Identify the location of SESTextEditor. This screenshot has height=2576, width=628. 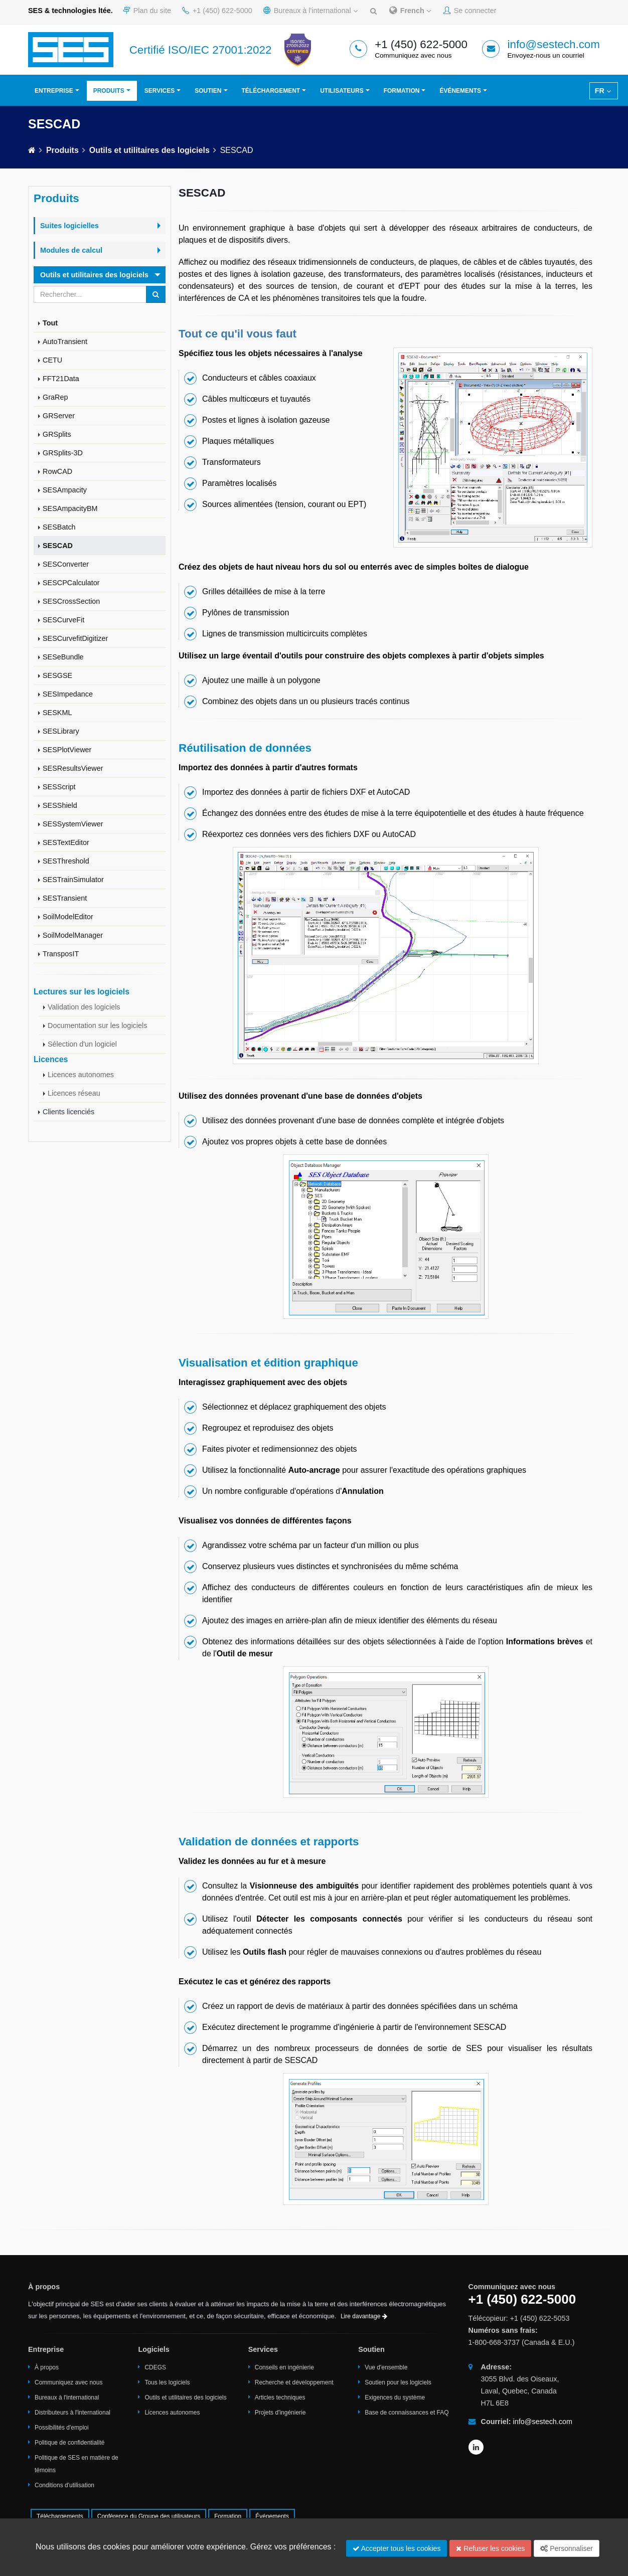
(66, 842).